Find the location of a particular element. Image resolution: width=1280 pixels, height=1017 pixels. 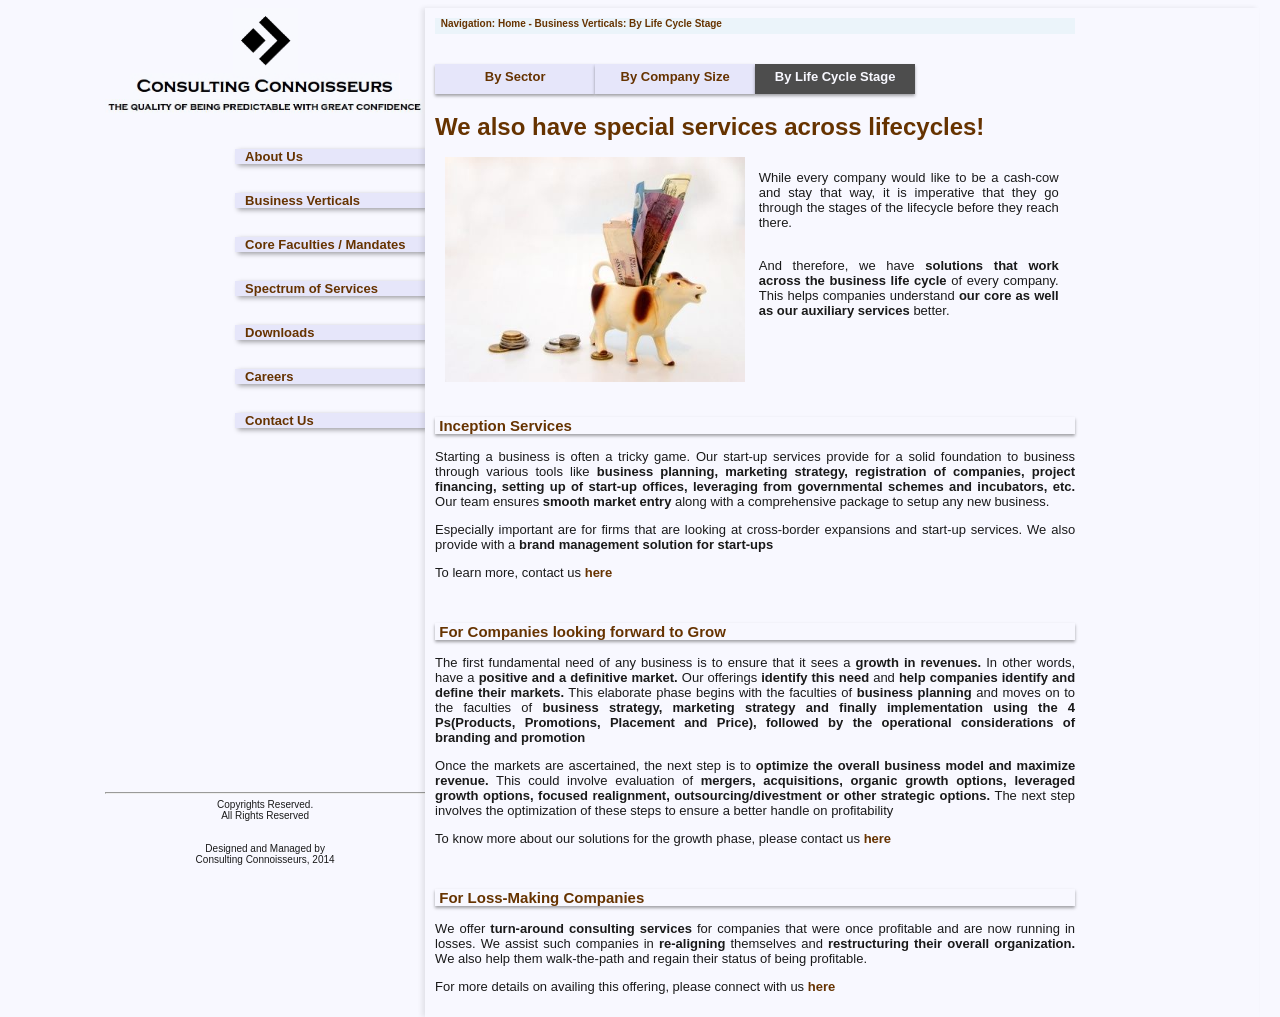

Careers is located at coordinates (269, 376).